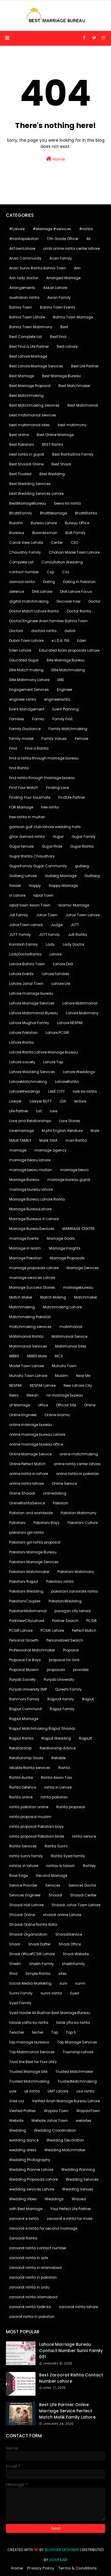 The image size is (111, 2576). What do you see at coordinates (22, 1061) in the screenshot?
I see `Lahore society` at bounding box center [22, 1061].